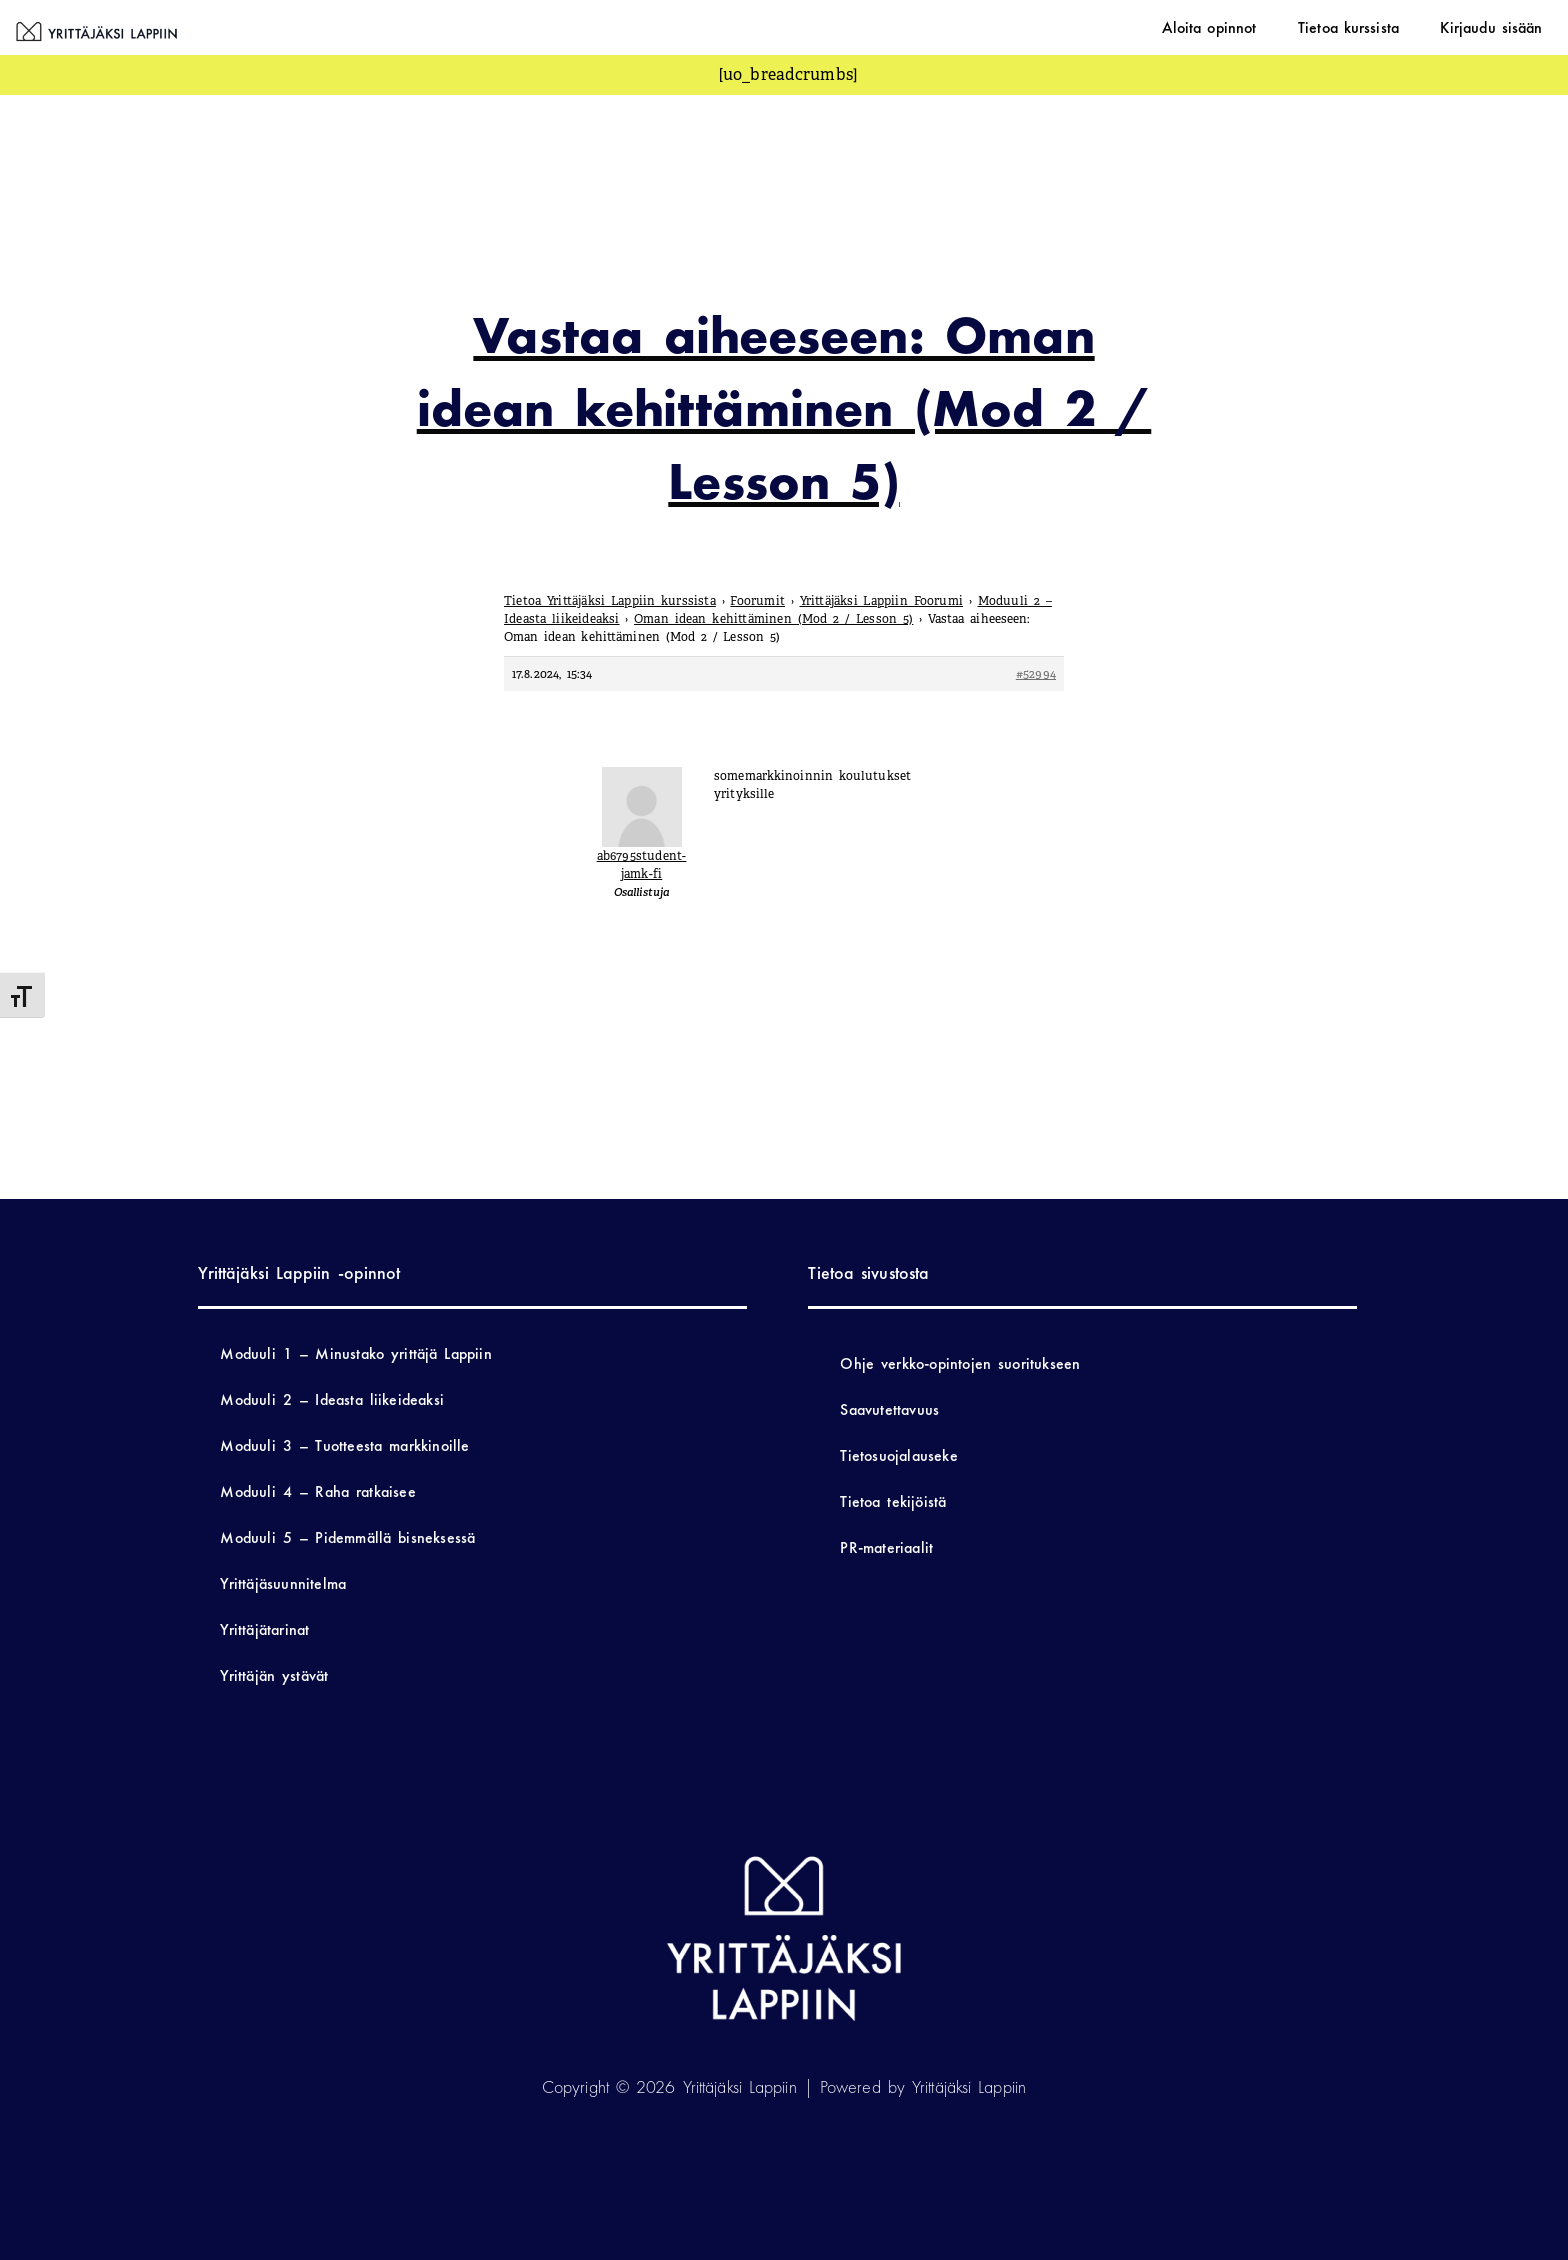 The height and width of the screenshot is (2260, 1568). Describe the element at coordinates (1502, 26) in the screenshot. I see `Kirjaudu sisään` at that location.